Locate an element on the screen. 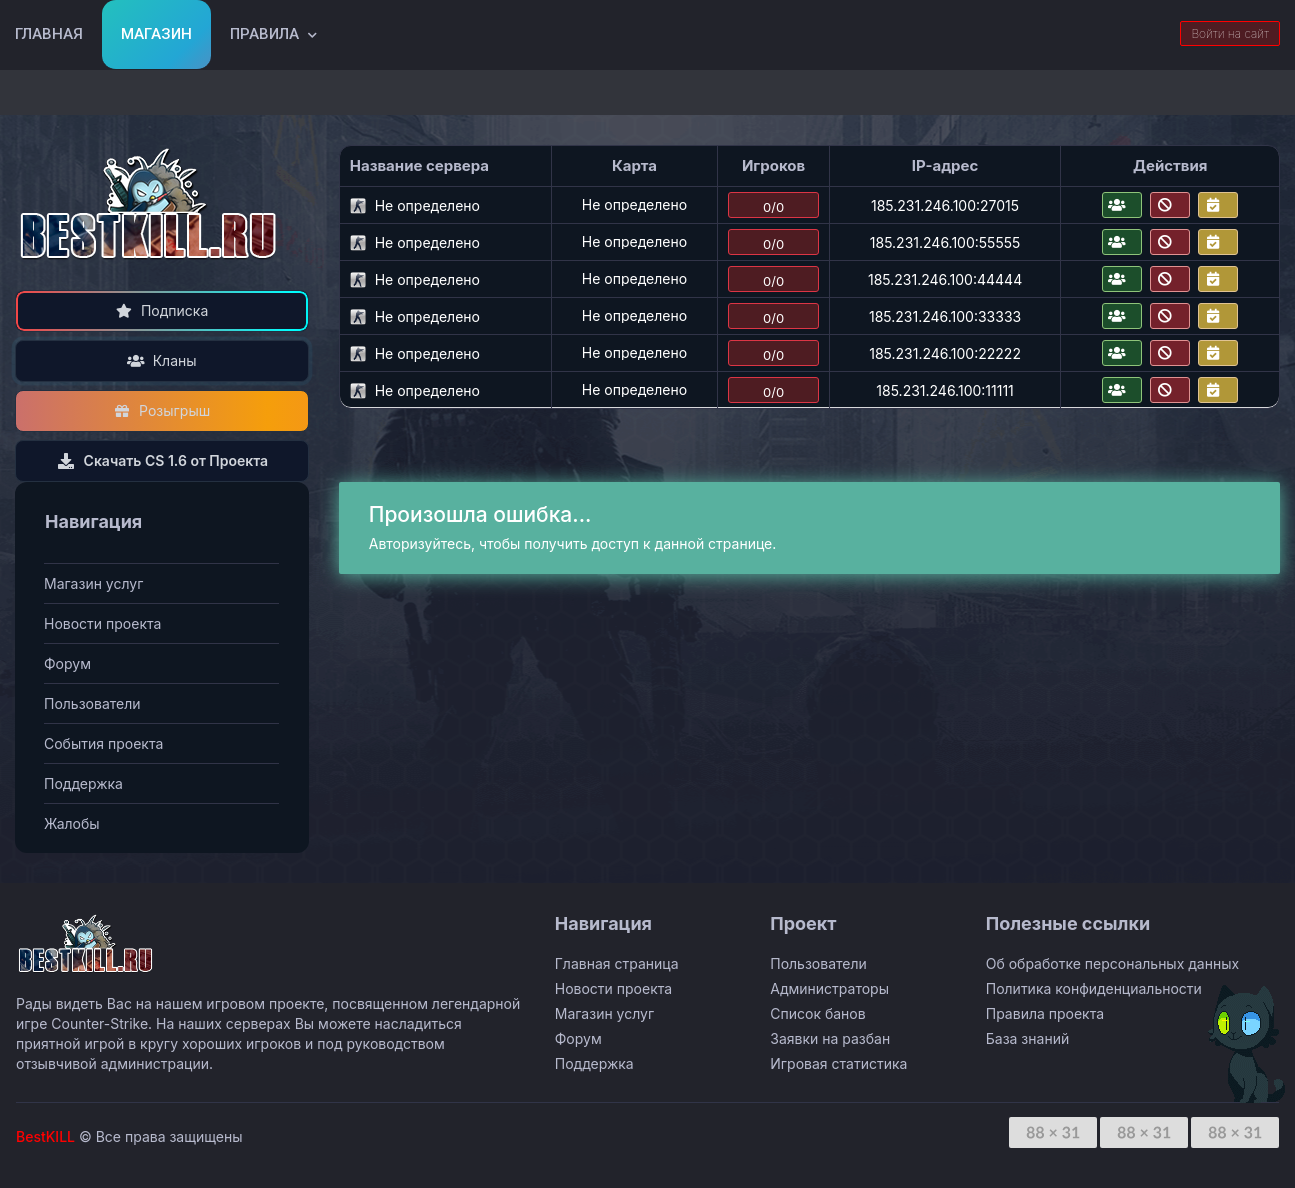 Image resolution: width=1295 pixels, height=1188 pixels. 185.231.246.100:27015 is located at coordinates (945, 205).